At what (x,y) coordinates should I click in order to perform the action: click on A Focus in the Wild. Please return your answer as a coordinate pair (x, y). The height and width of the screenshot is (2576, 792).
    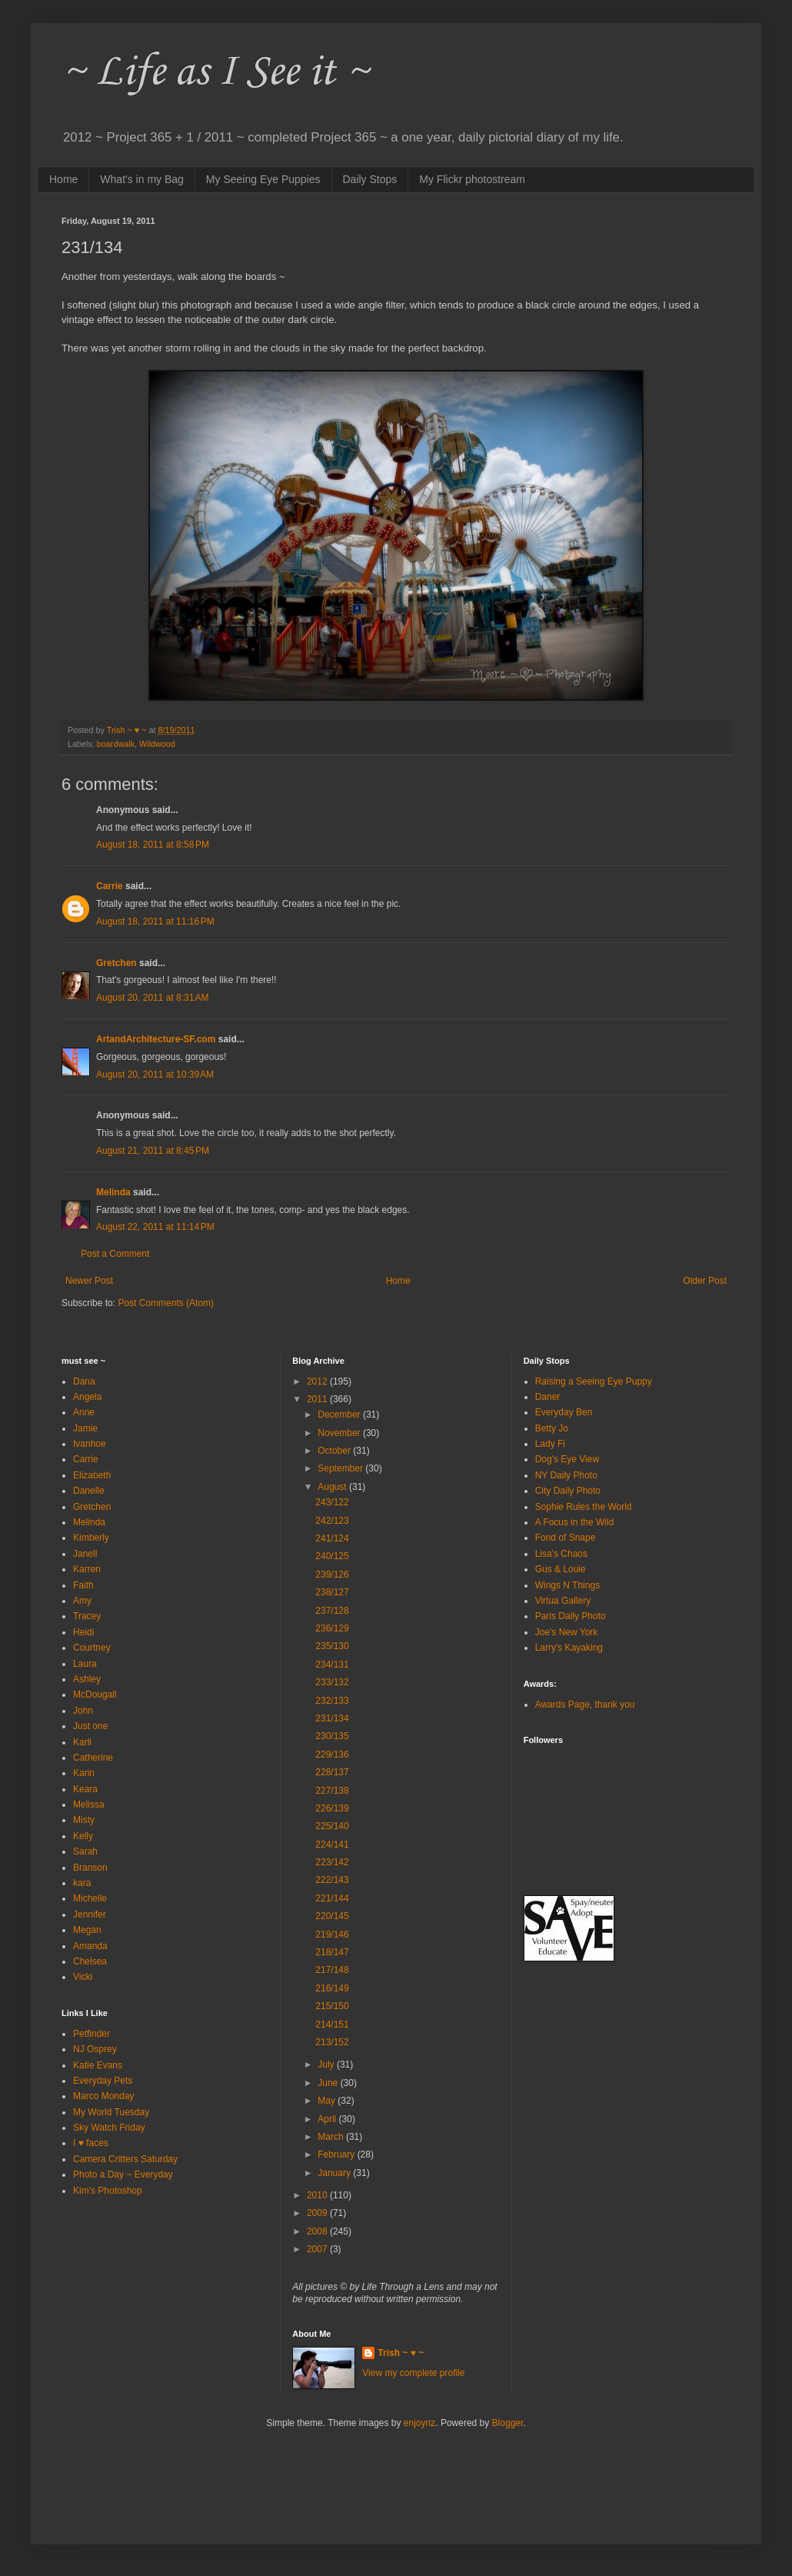
    Looking at the image, I should click on (574, 1522).